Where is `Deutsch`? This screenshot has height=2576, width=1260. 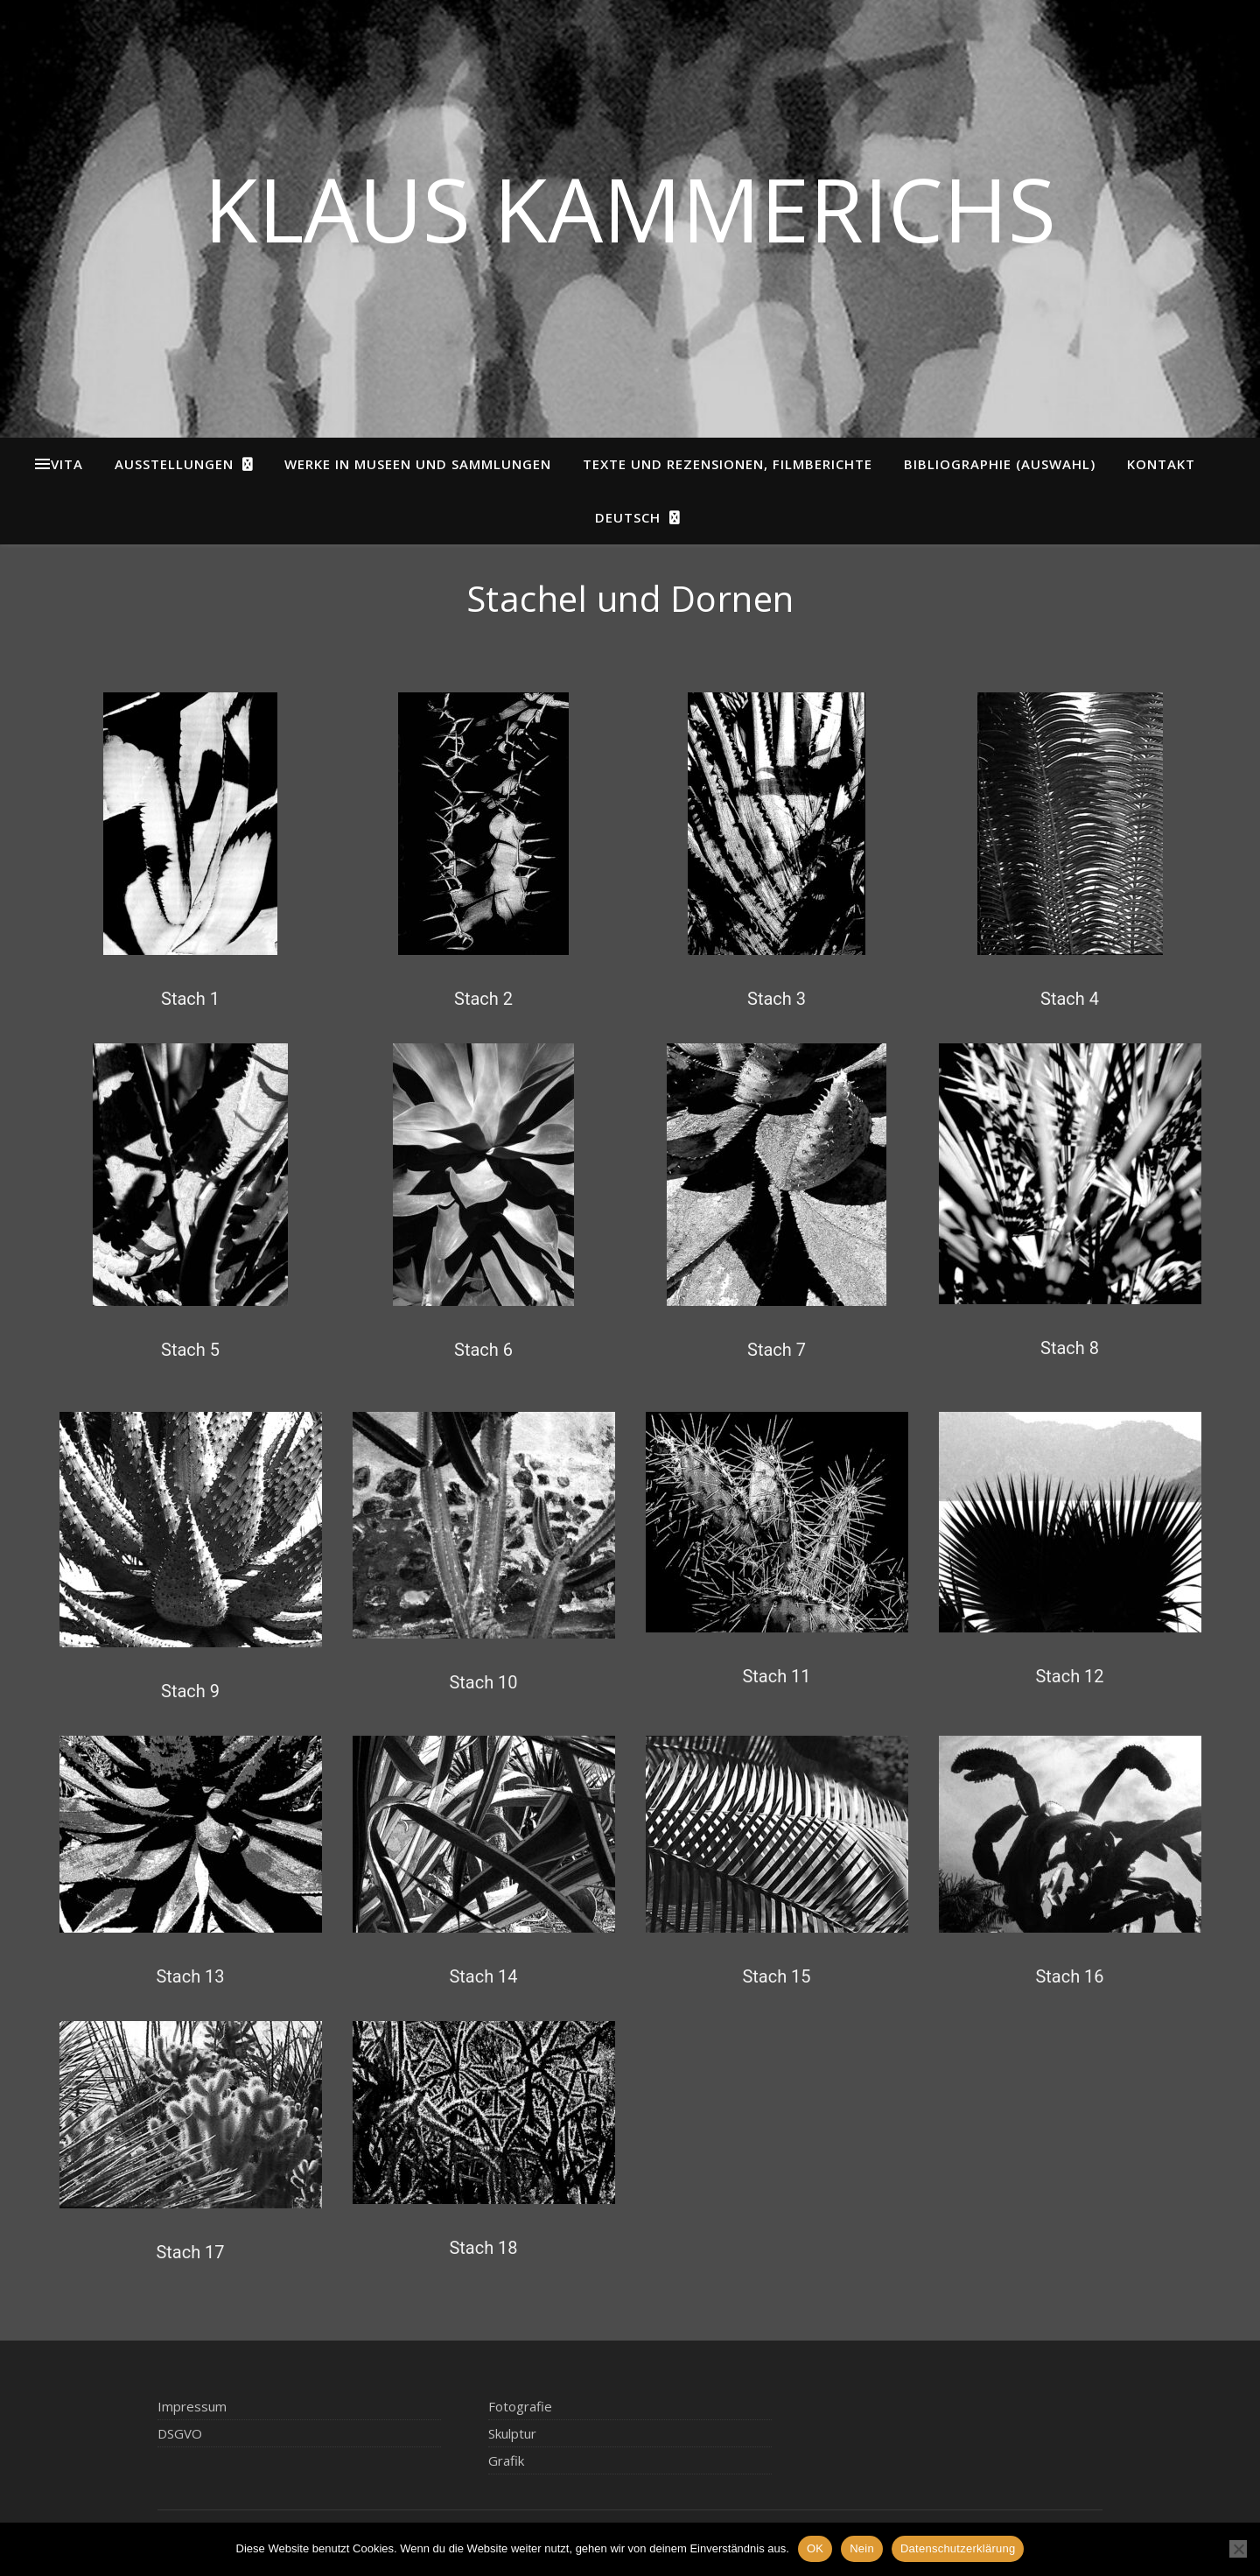
Deutsch is located at coordinates (628, 517).